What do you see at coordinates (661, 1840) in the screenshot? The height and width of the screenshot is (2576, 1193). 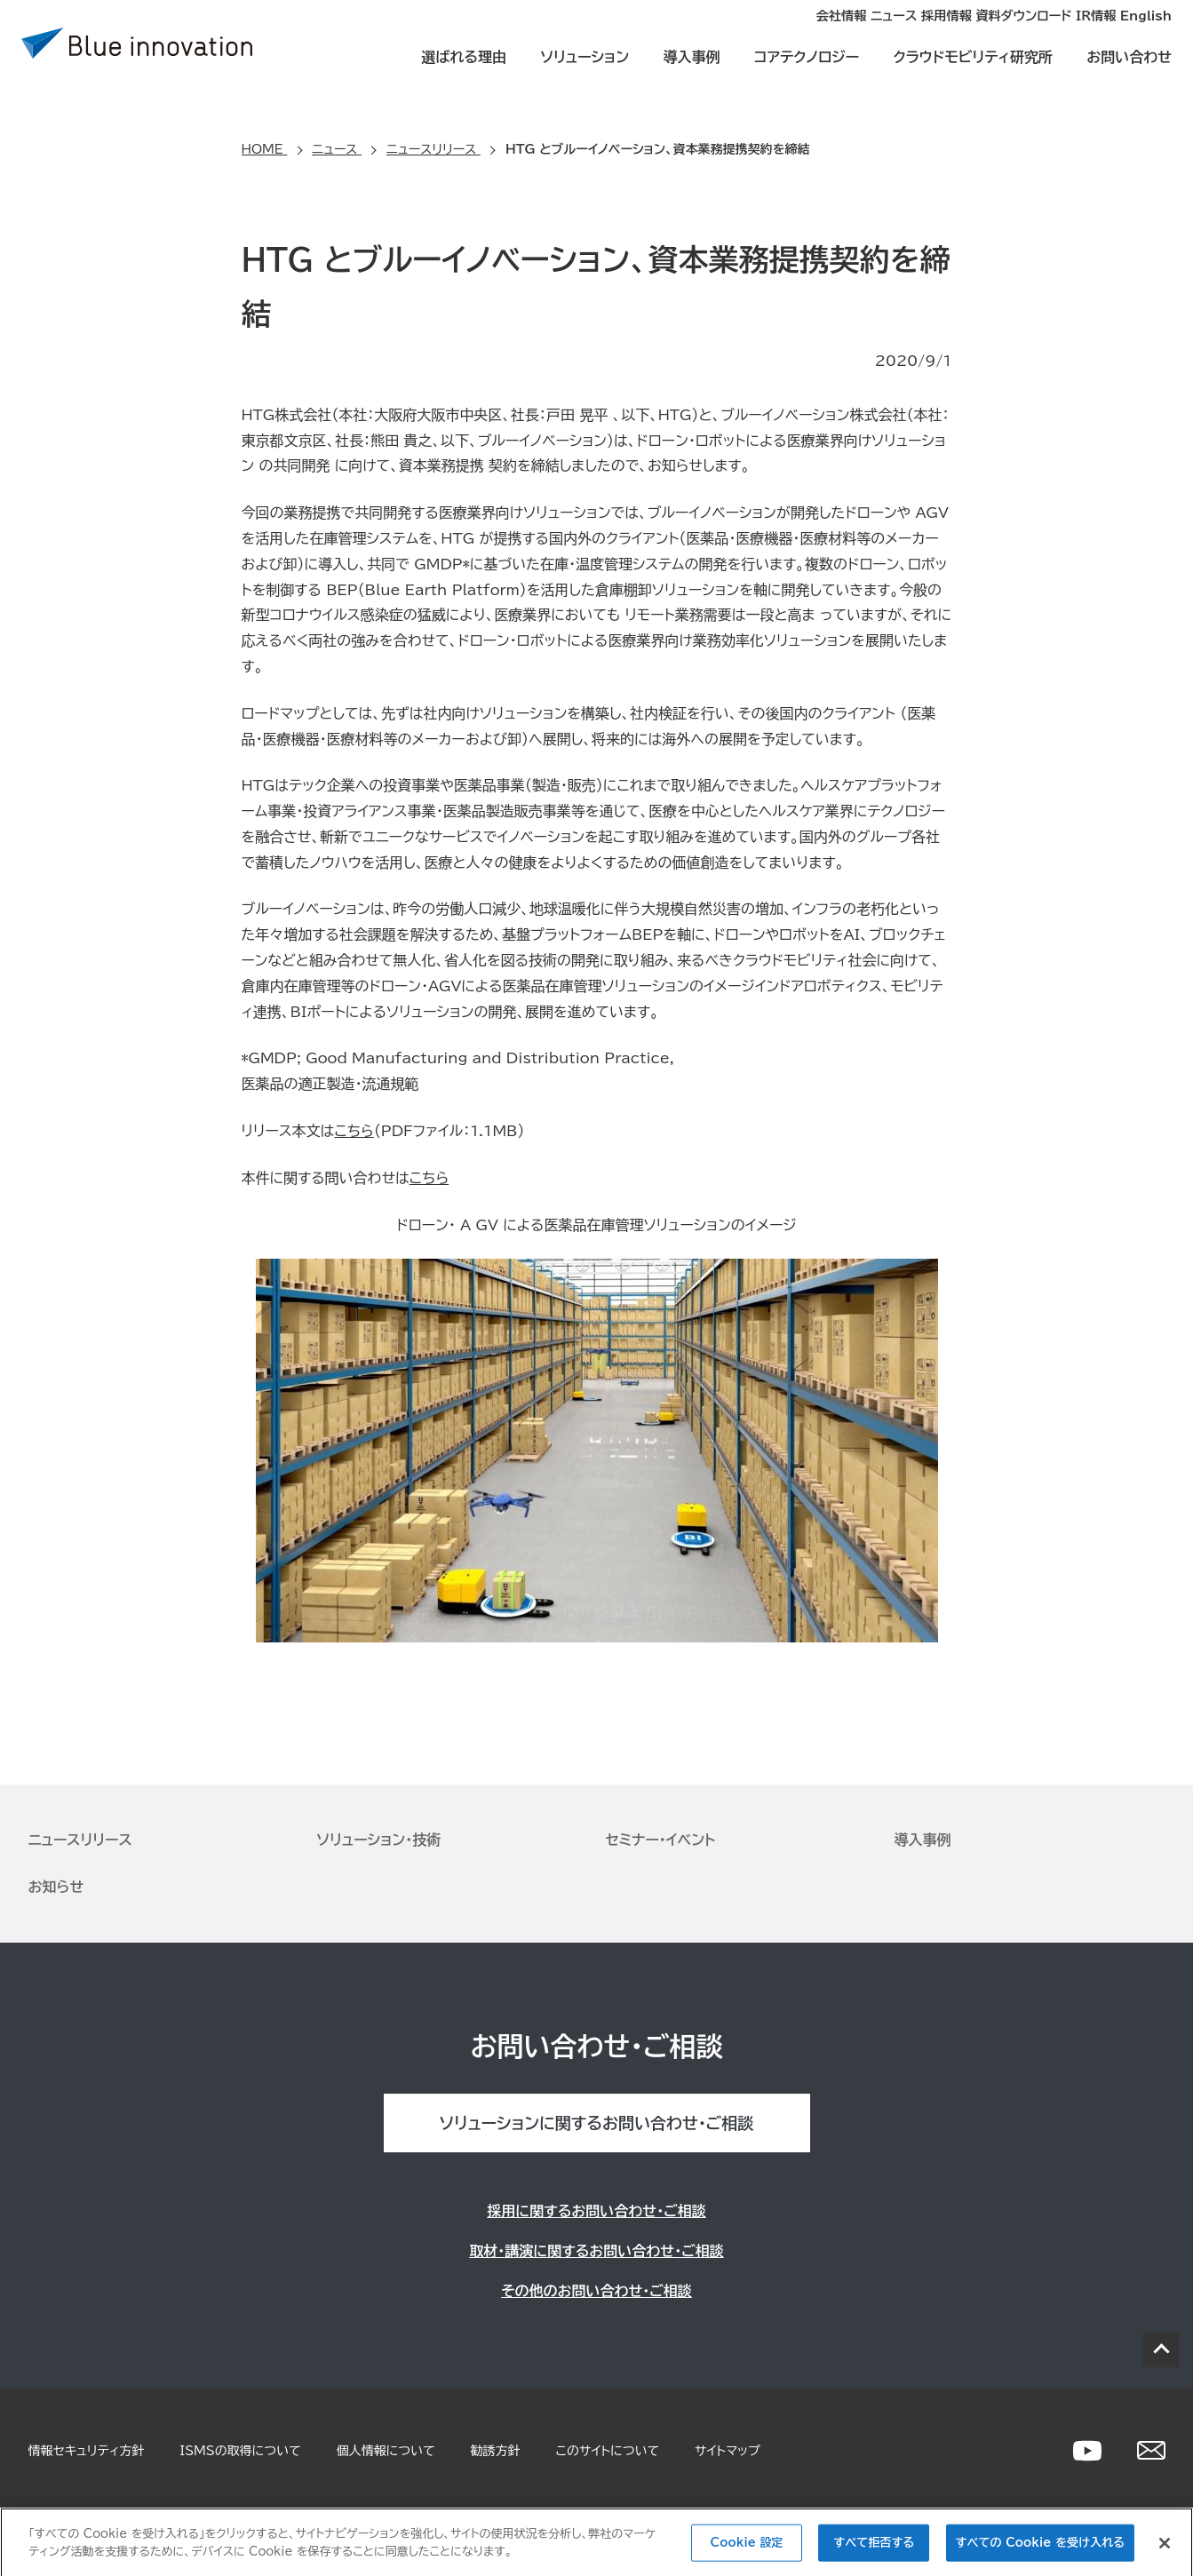 I see `セミナー・イベント` at bounding box center [661, 1840].